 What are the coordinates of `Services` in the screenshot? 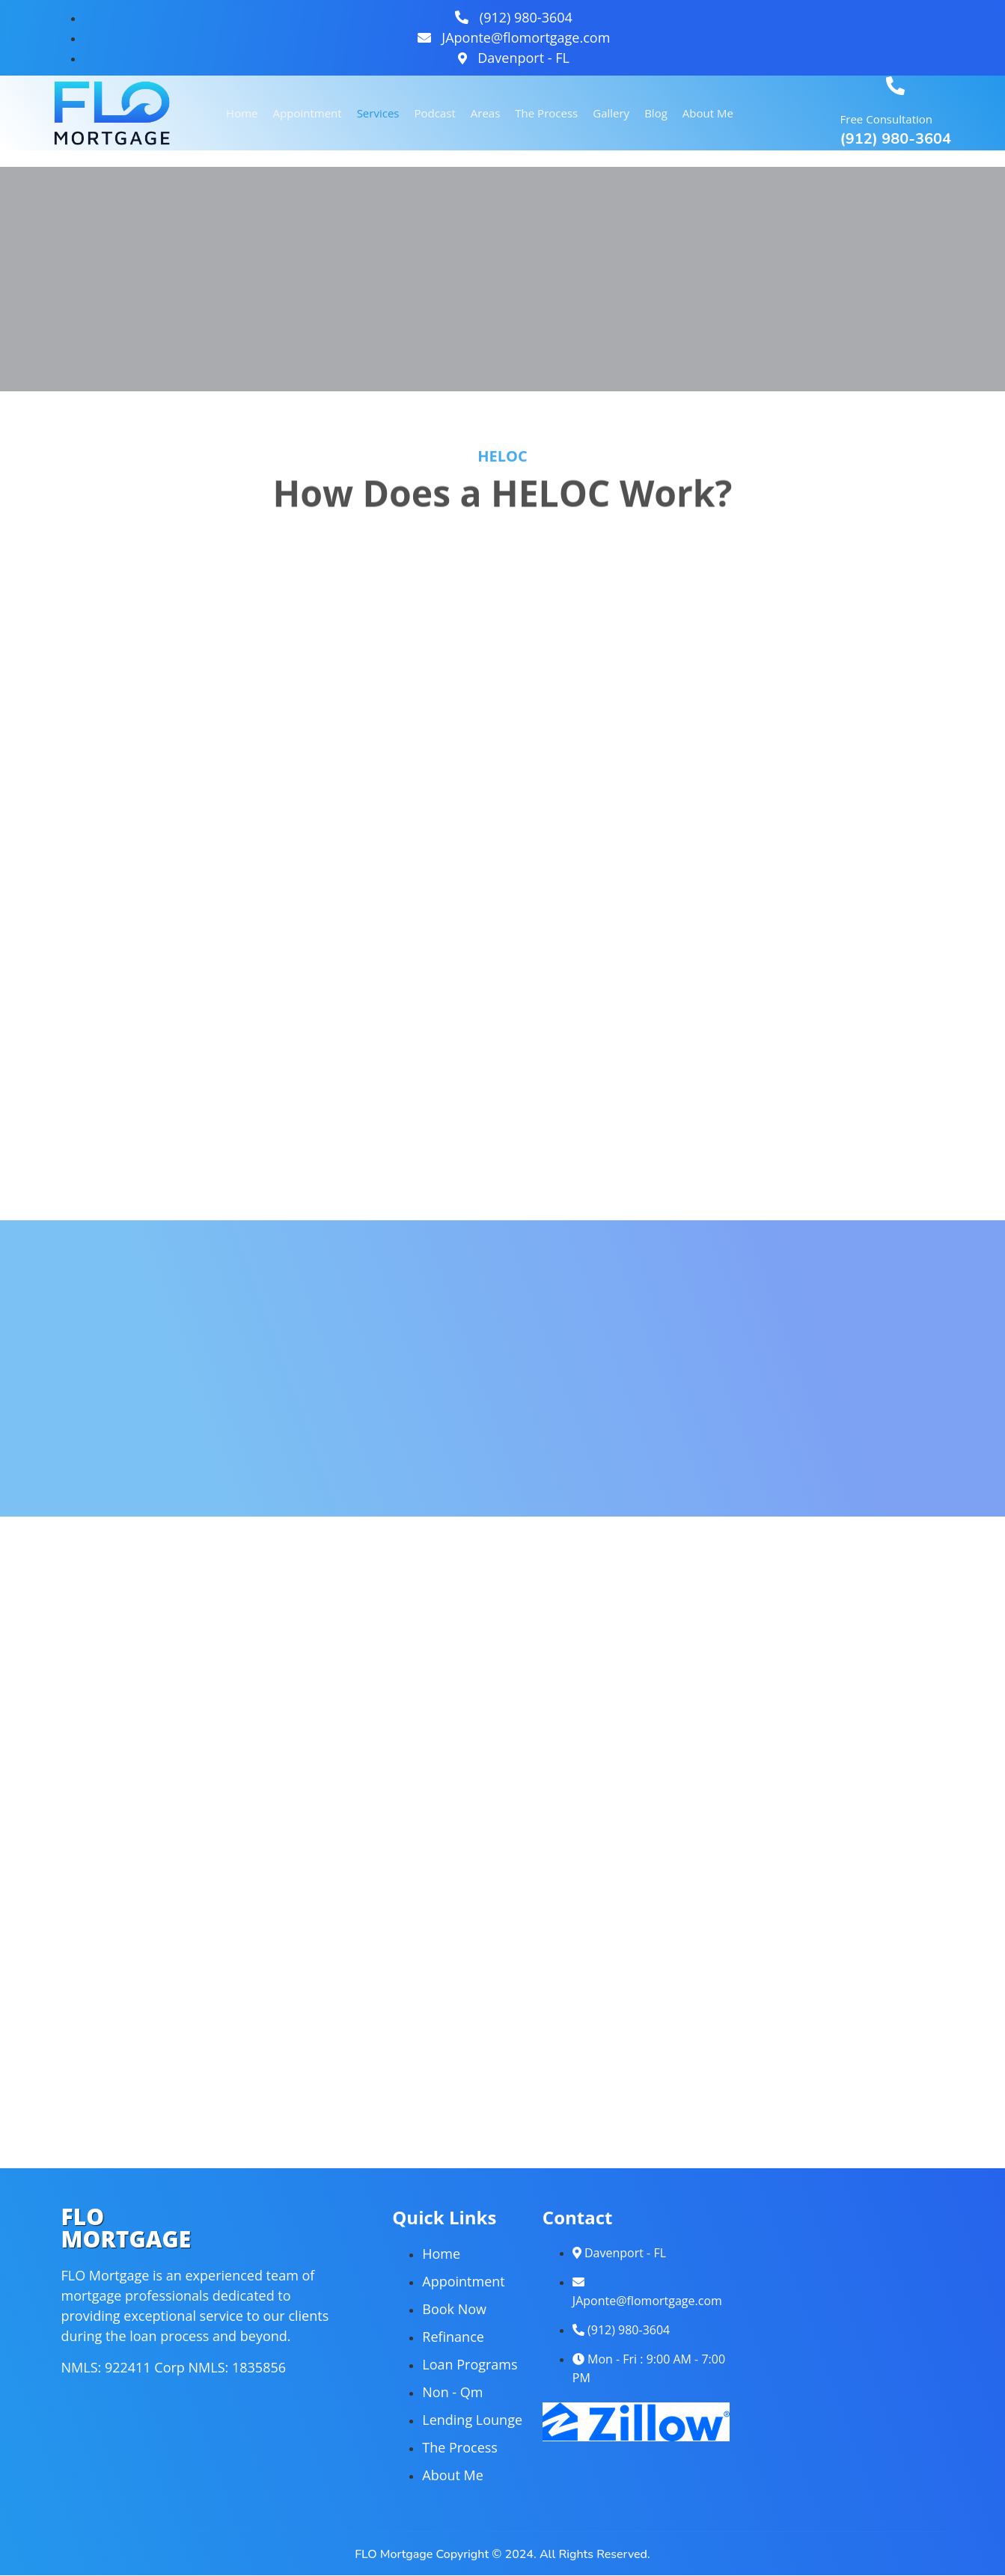 It's located at (378, 112).